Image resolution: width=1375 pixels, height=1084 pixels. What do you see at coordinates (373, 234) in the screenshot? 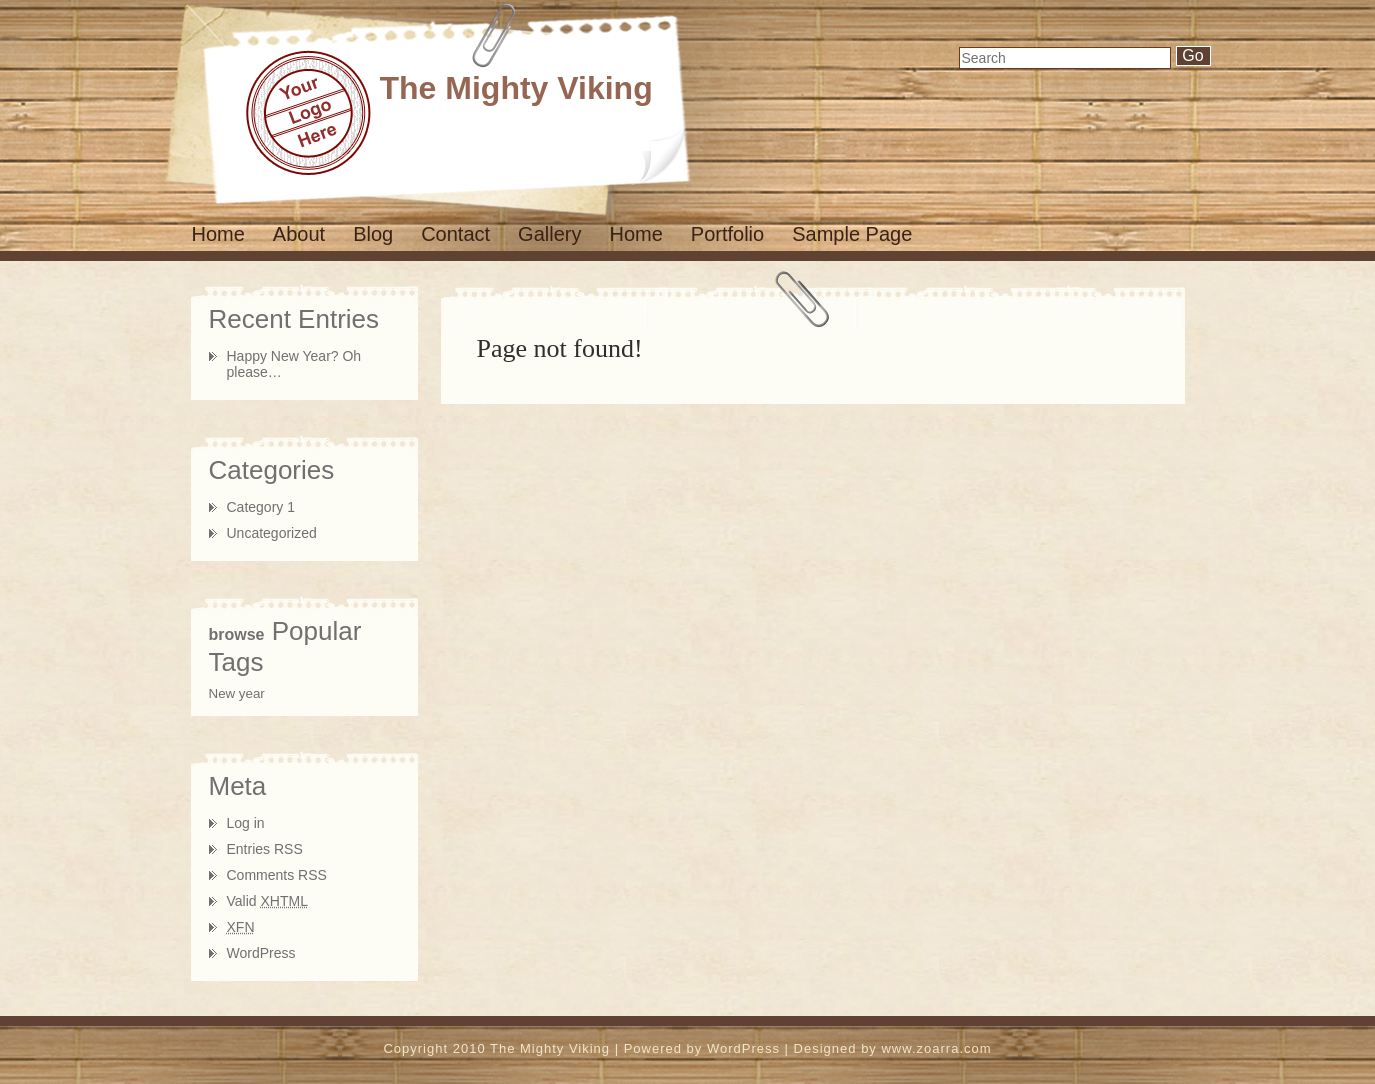
I see `Blog` at bounding box center [373, 234].